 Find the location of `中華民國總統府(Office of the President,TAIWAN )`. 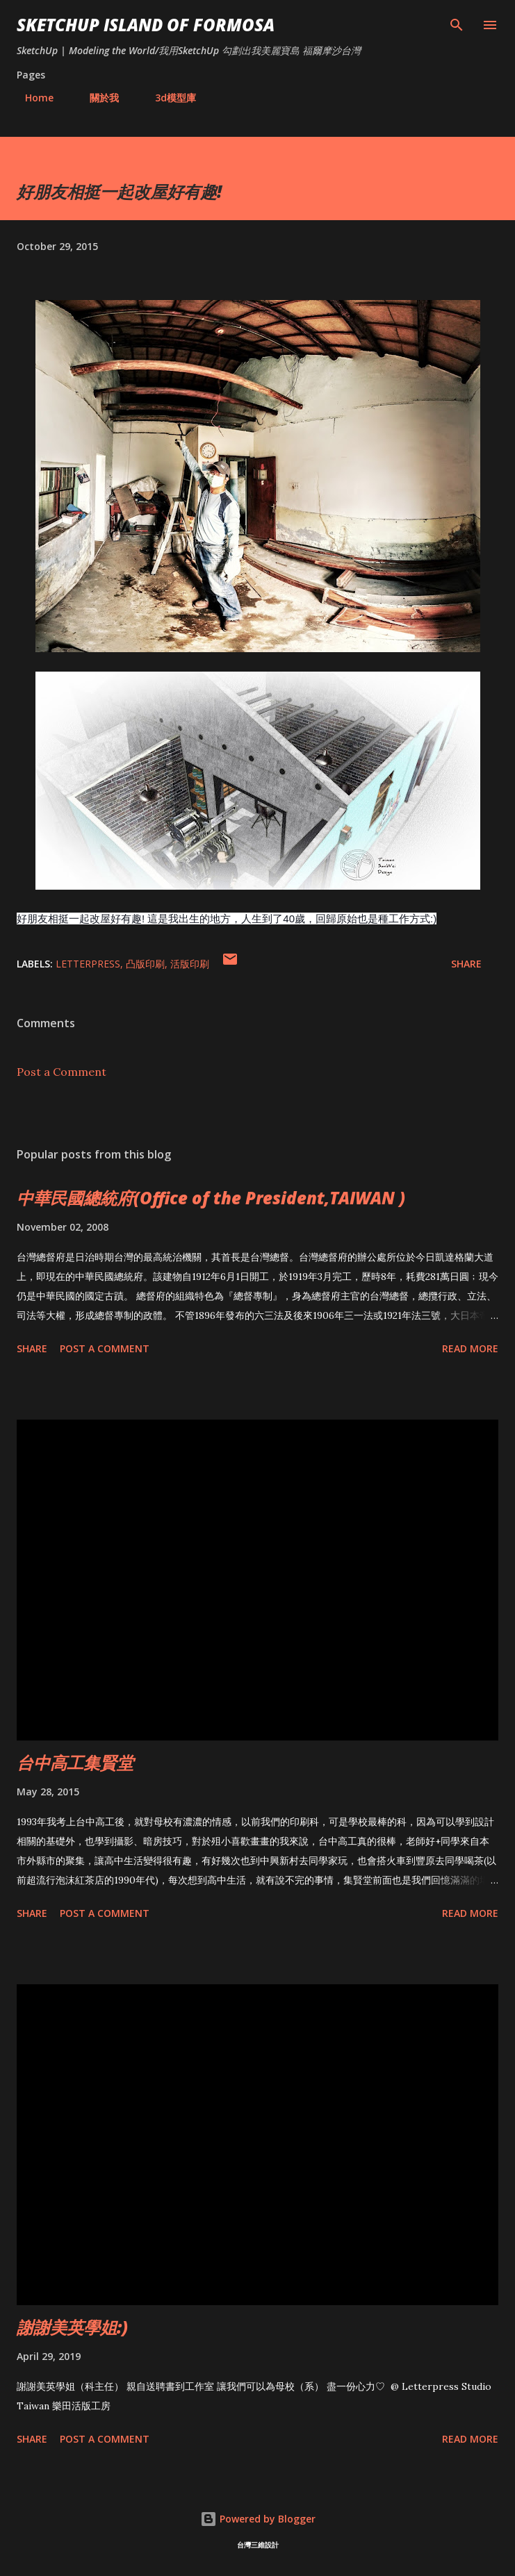

中華民國總統府(Office of the President,TAIWAN ) is located at coordinates (211, 1197).